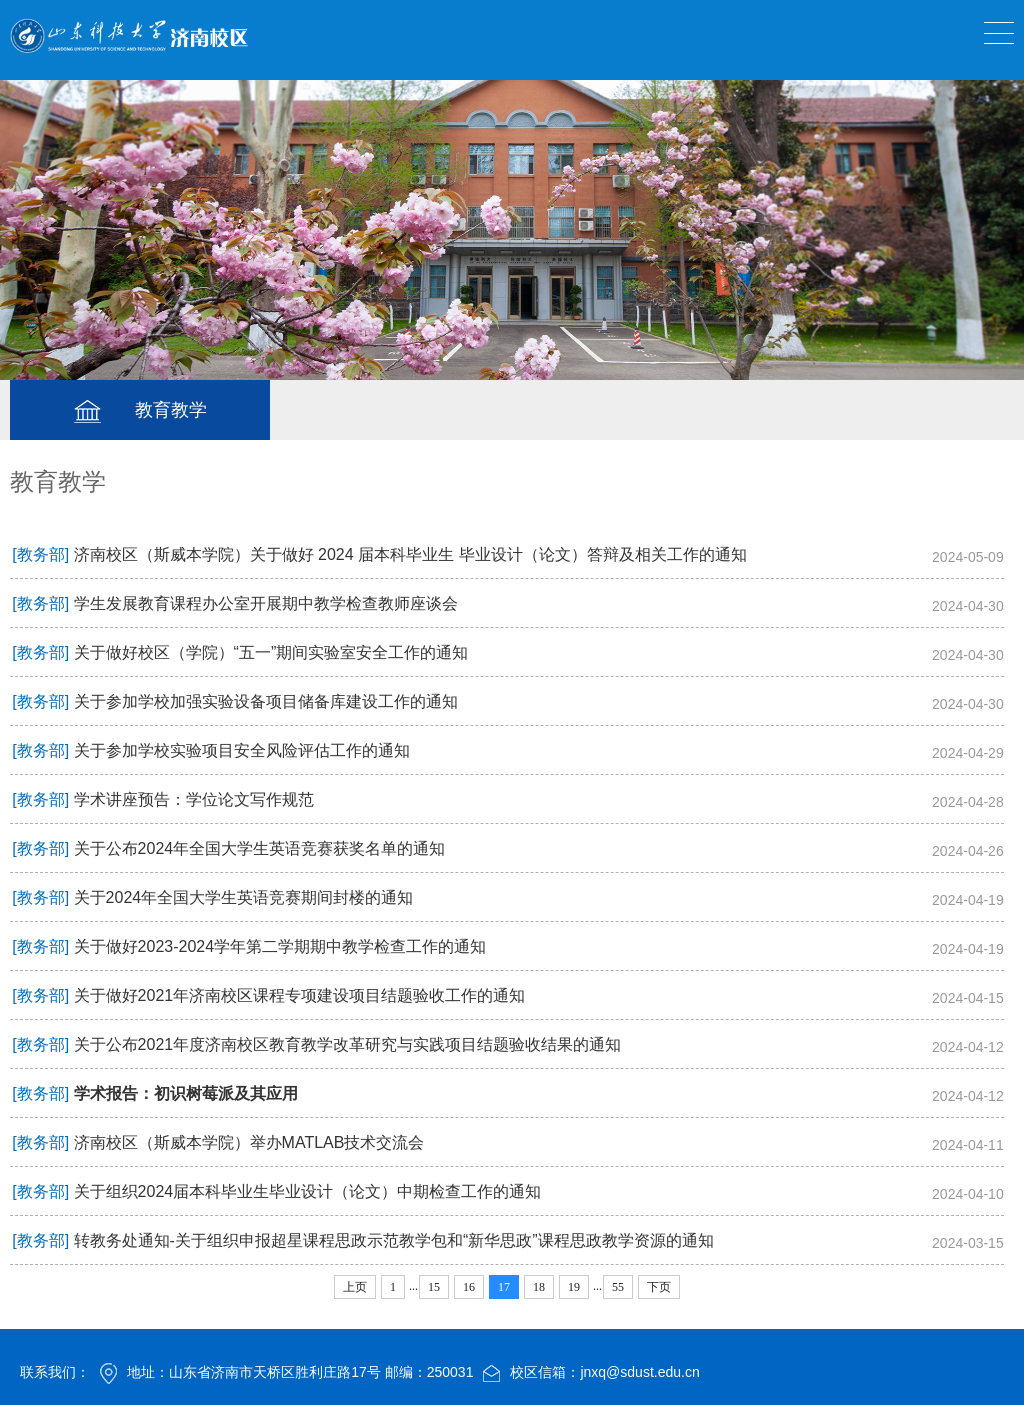 Image resolution: width=1024 pixels, height=1405 pixels. Describe the element at coordinates (539, 1287) in the screenshot. I see `18` at that location.